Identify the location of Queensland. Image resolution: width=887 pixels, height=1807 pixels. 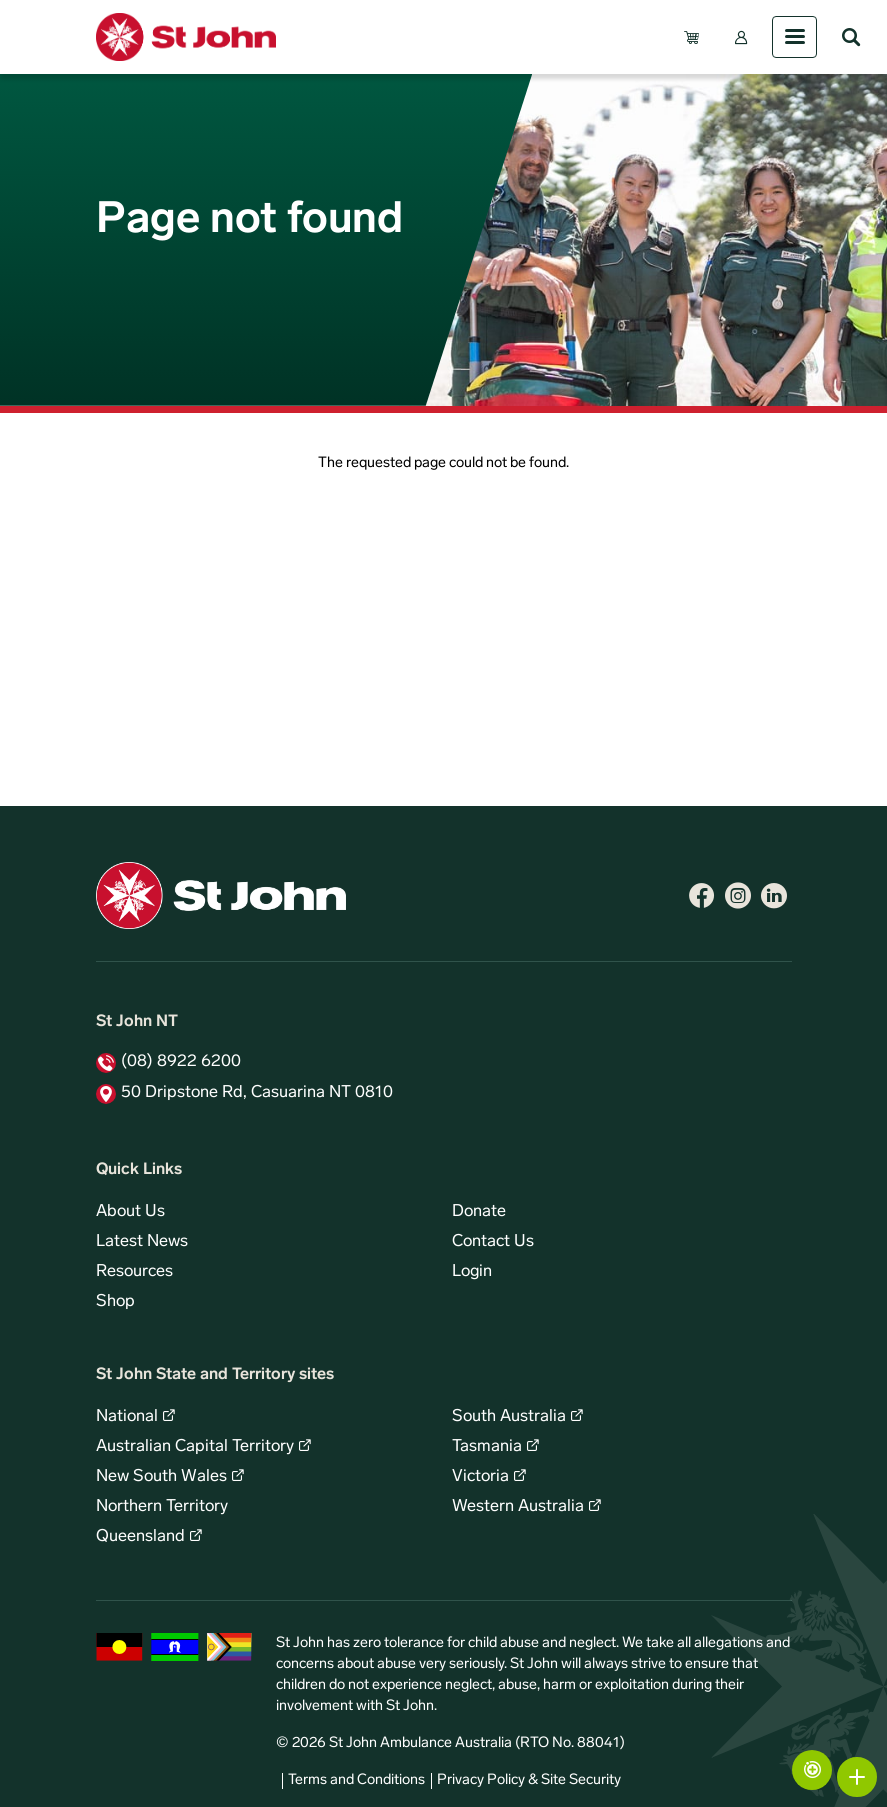
(140, 1537).